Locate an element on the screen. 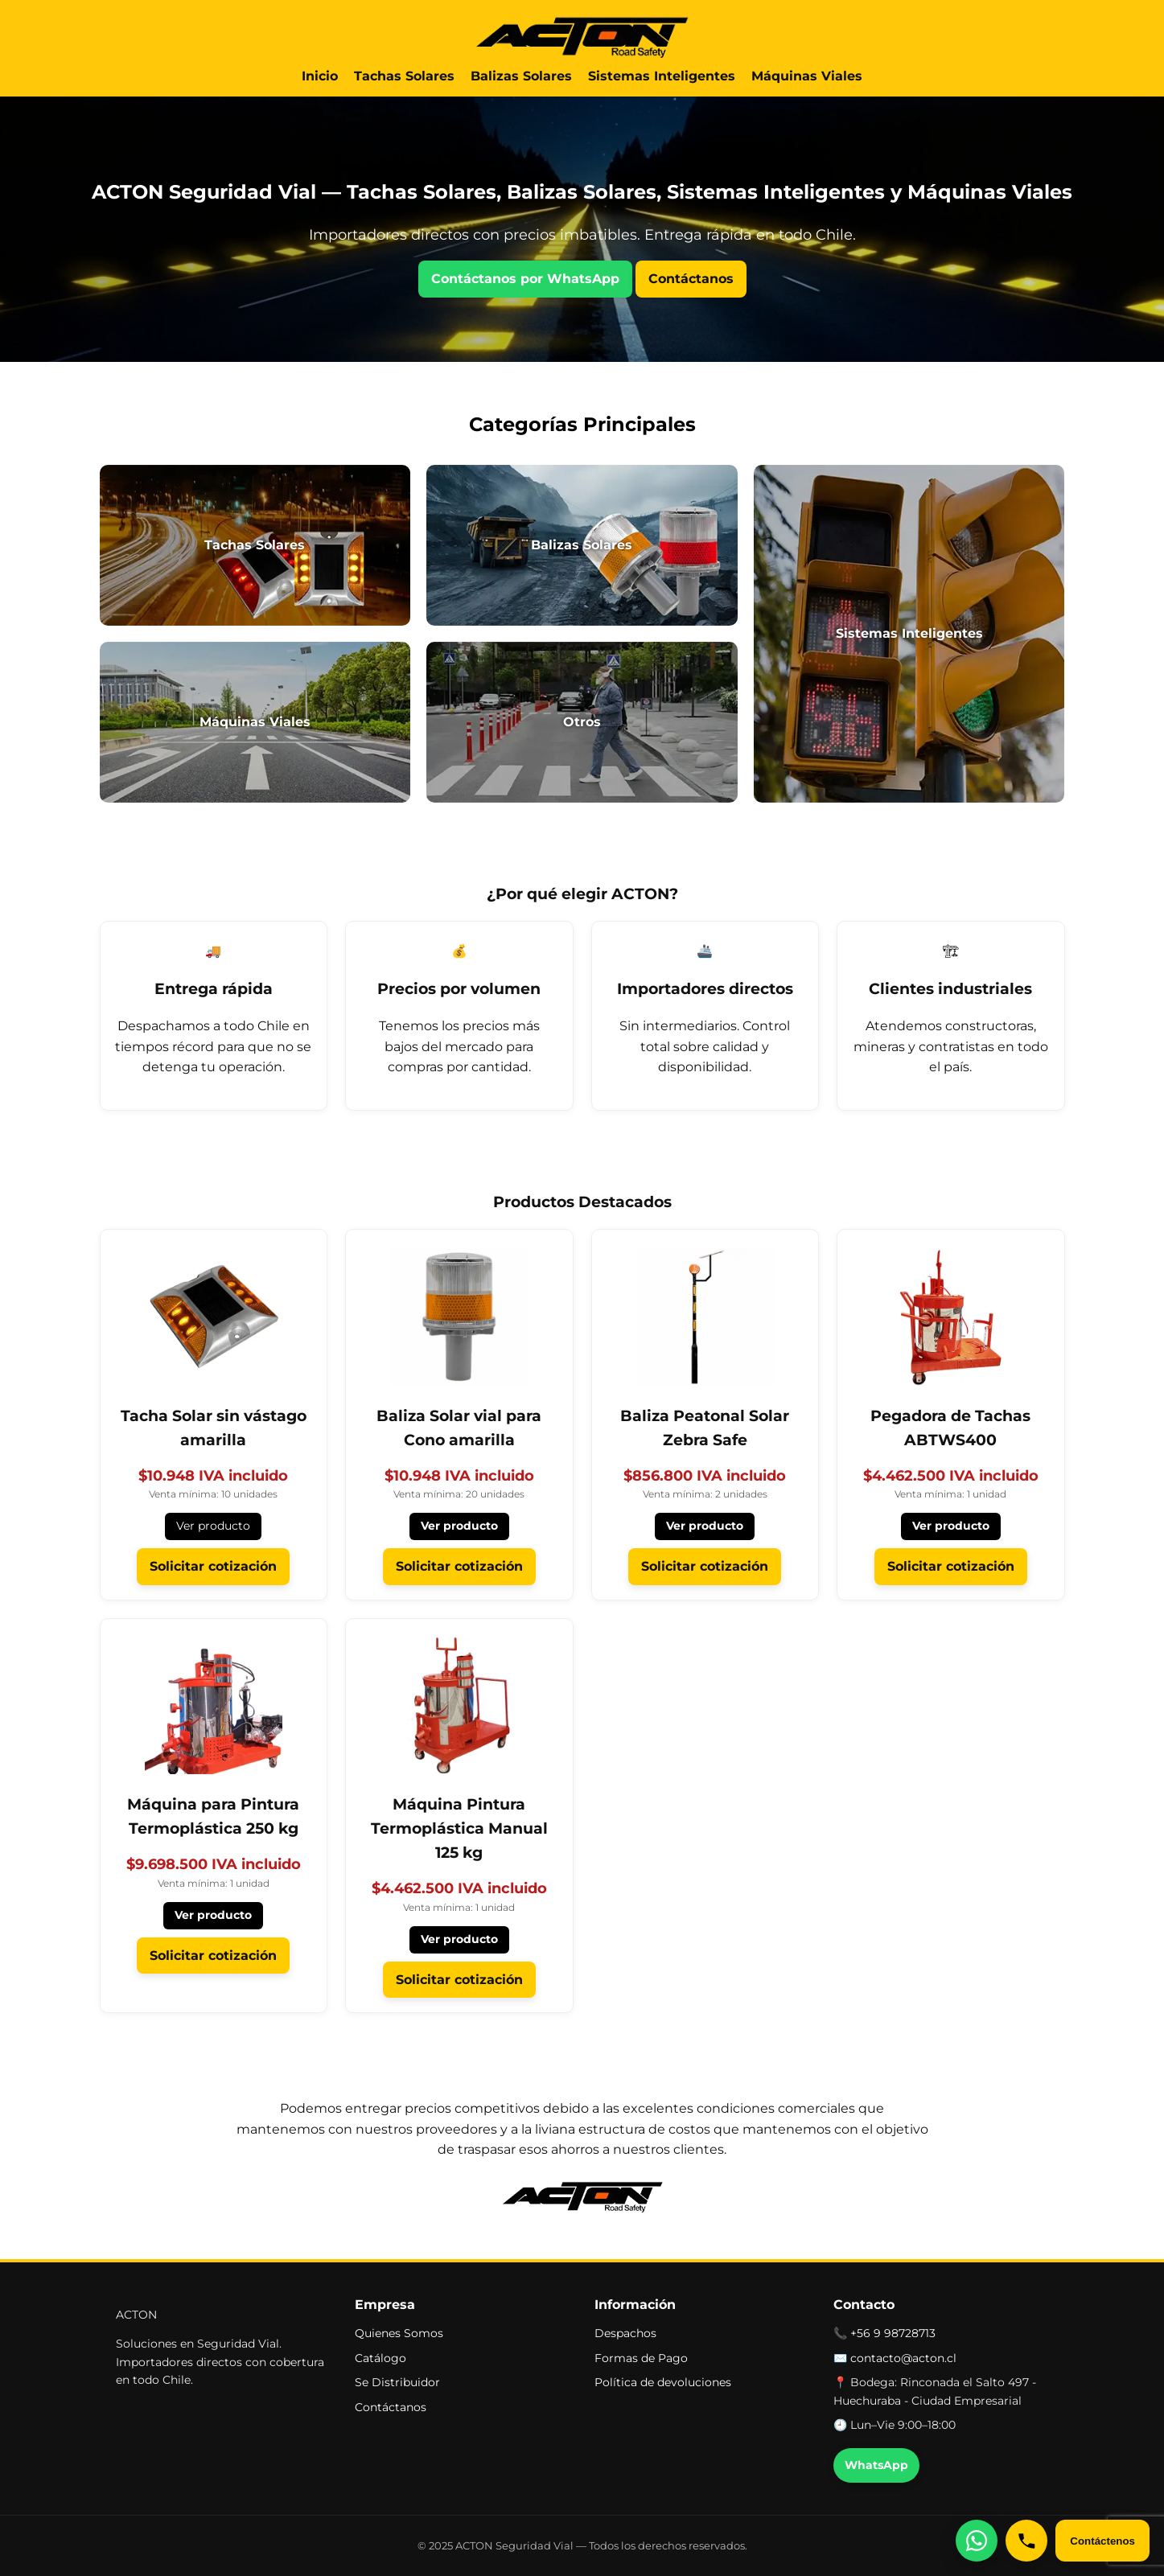 Image resolution: width=1164 pixels, height=2576 pixels. Sistemas Inteligentes is located at coordinates (661, 76).